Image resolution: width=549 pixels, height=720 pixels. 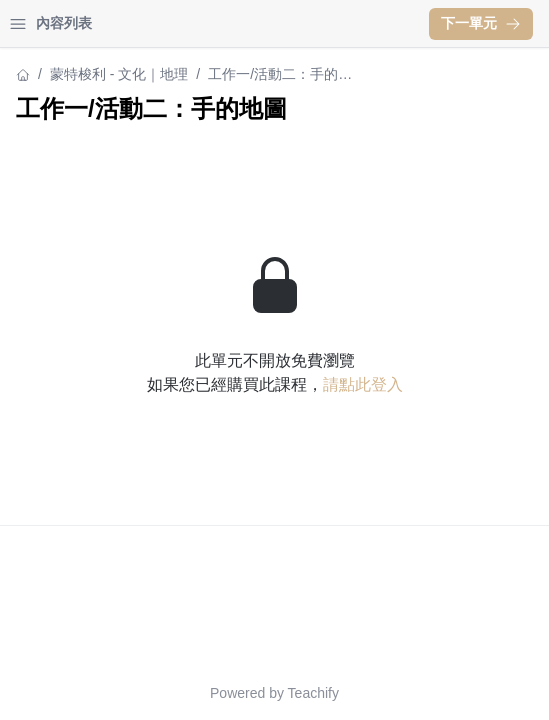 What do you see at coordinates (119, 74) in the screenshot?
I see `蒙特梭利 - 文化｜地理` at bounding box center [119, 74].